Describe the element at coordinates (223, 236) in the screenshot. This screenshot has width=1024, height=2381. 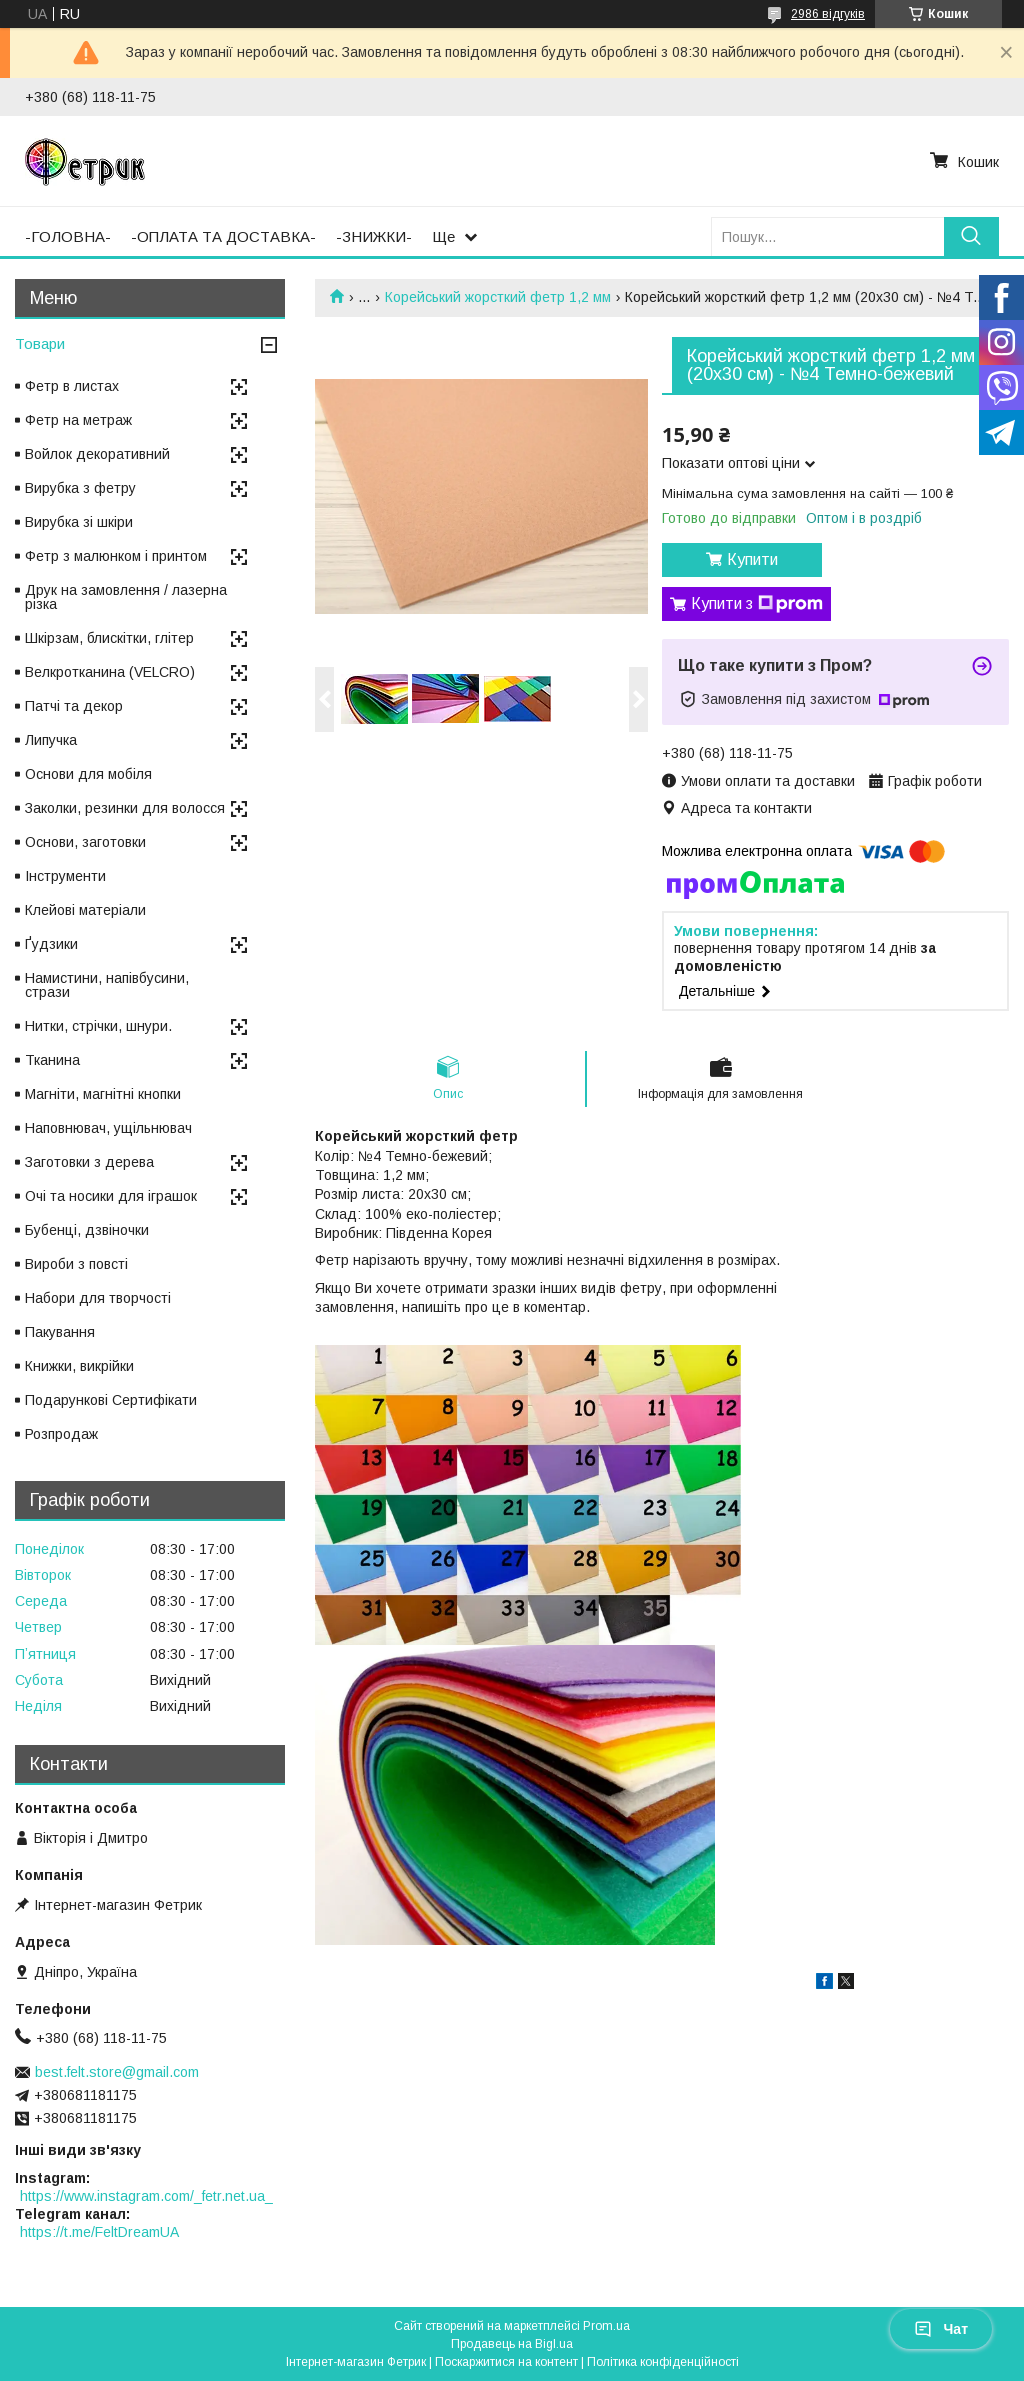
I see `-ОПЛАТА ТА ДОСТАВКА-` at that location.